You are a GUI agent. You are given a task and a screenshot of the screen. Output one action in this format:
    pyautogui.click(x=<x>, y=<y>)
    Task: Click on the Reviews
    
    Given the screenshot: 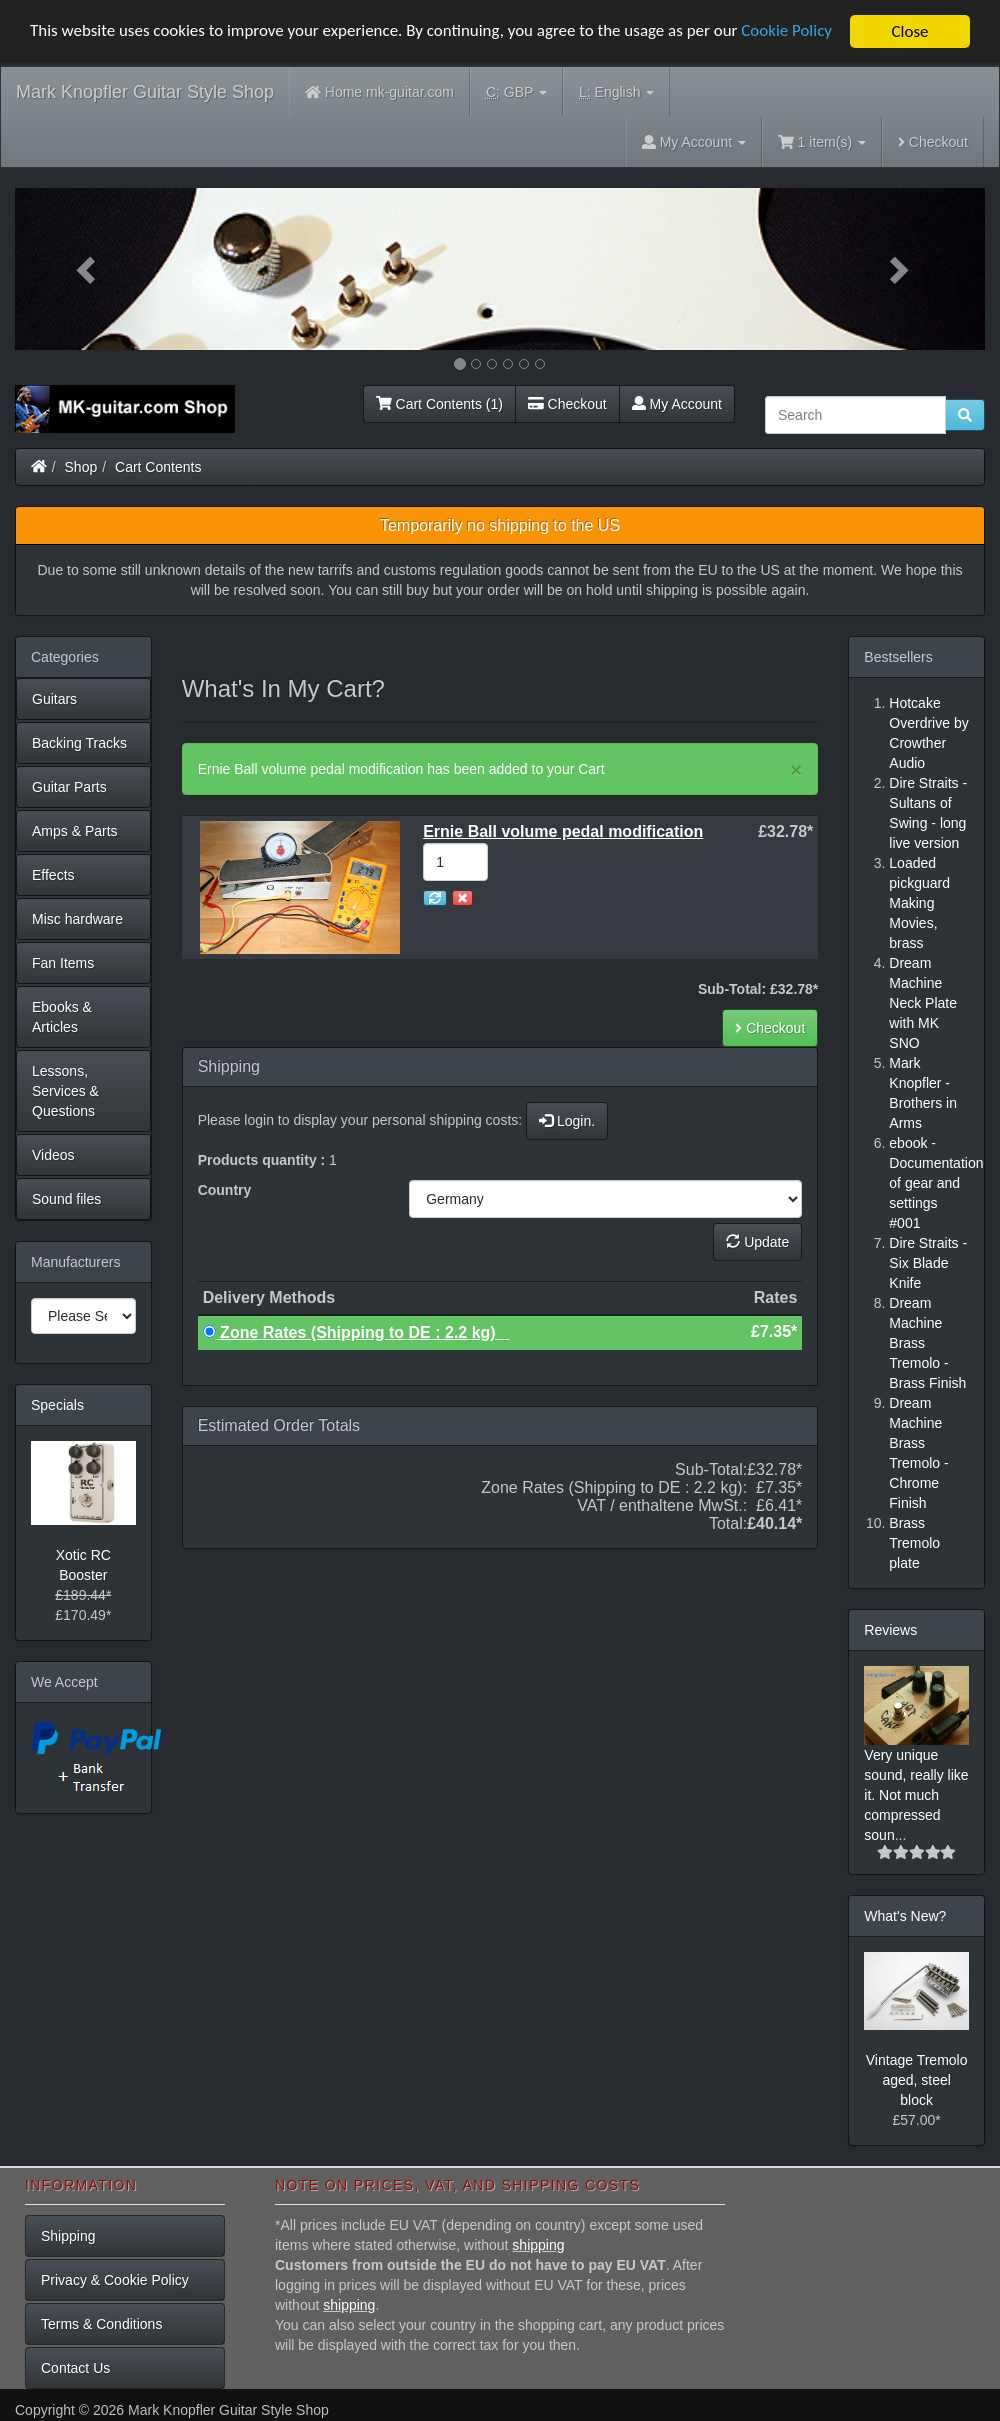 What is the action you would take?
    pyautogui.click(x=890, y=1630)
    